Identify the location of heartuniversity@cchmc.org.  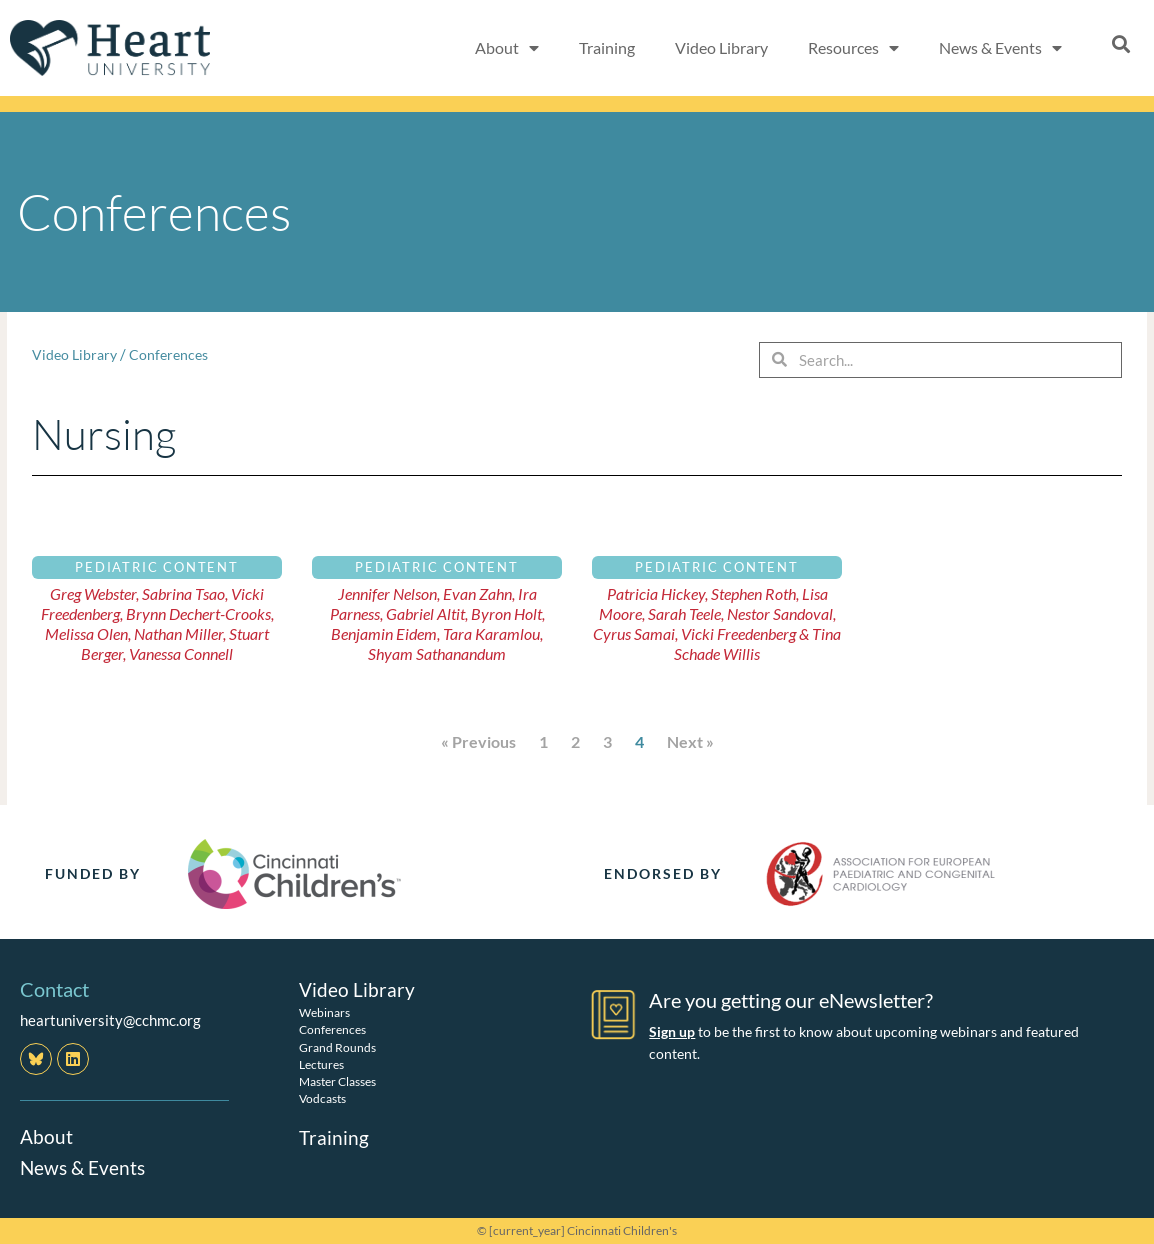
(110, 1020).